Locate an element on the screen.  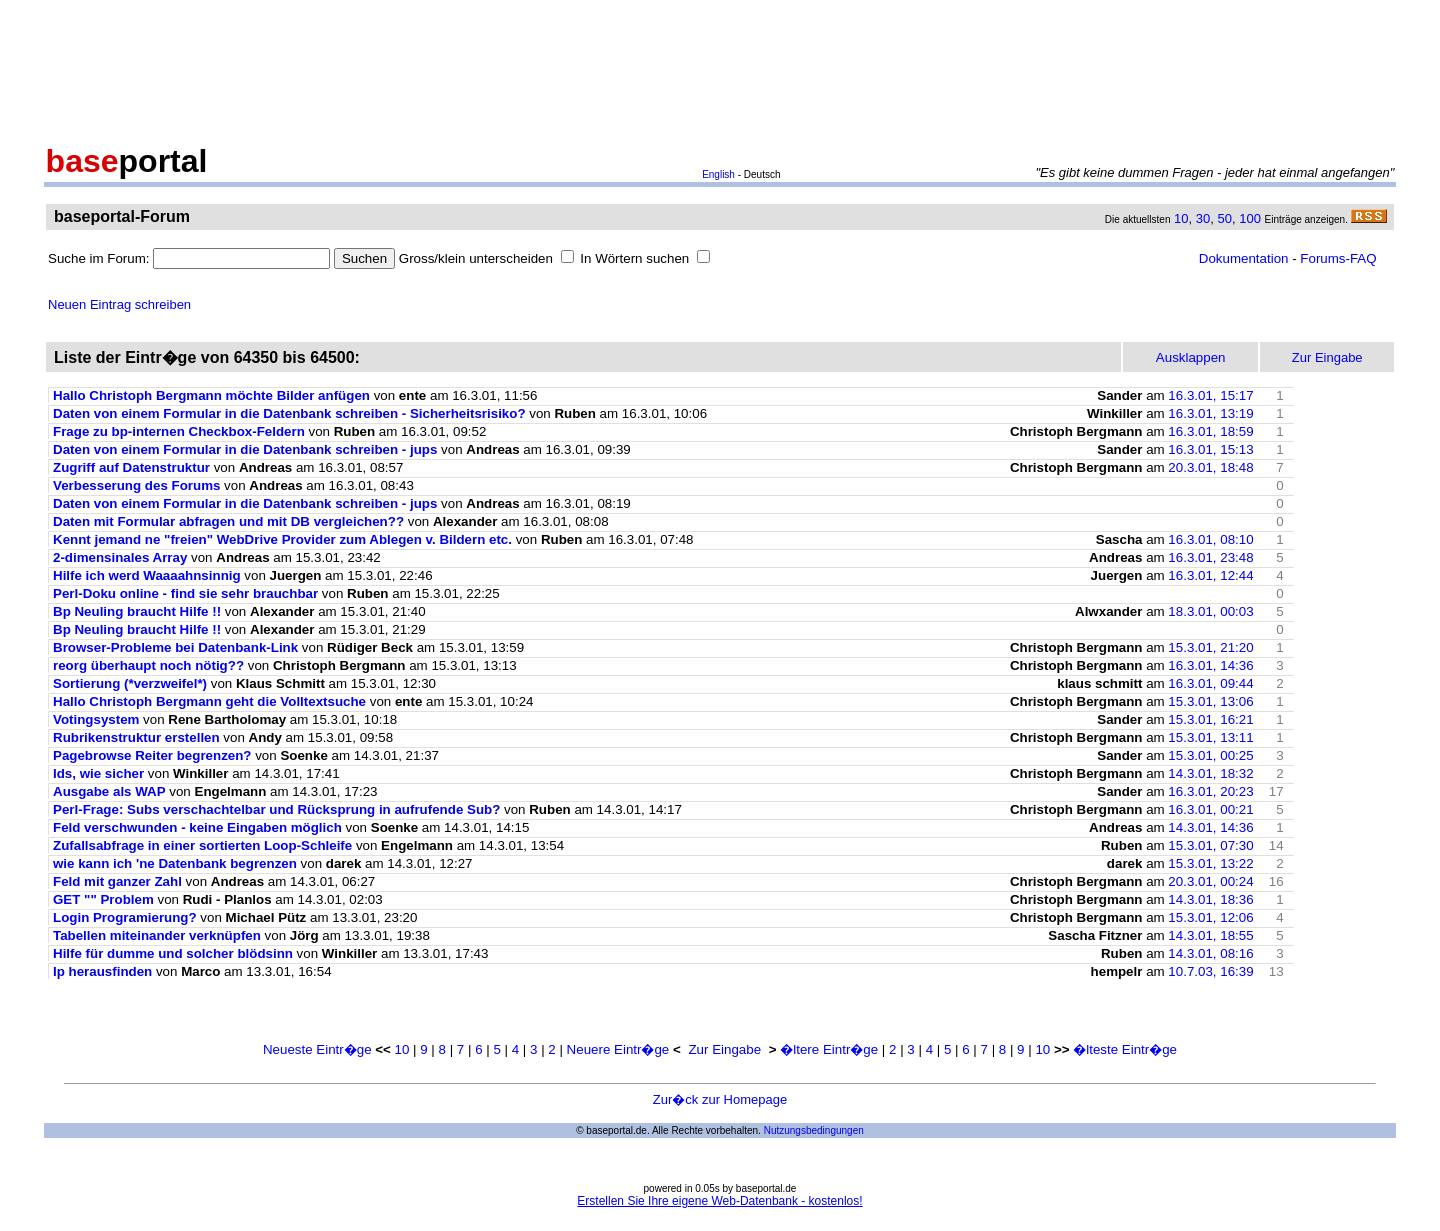
16.3.01, 00:21 is located at coordinates (1210, 809).